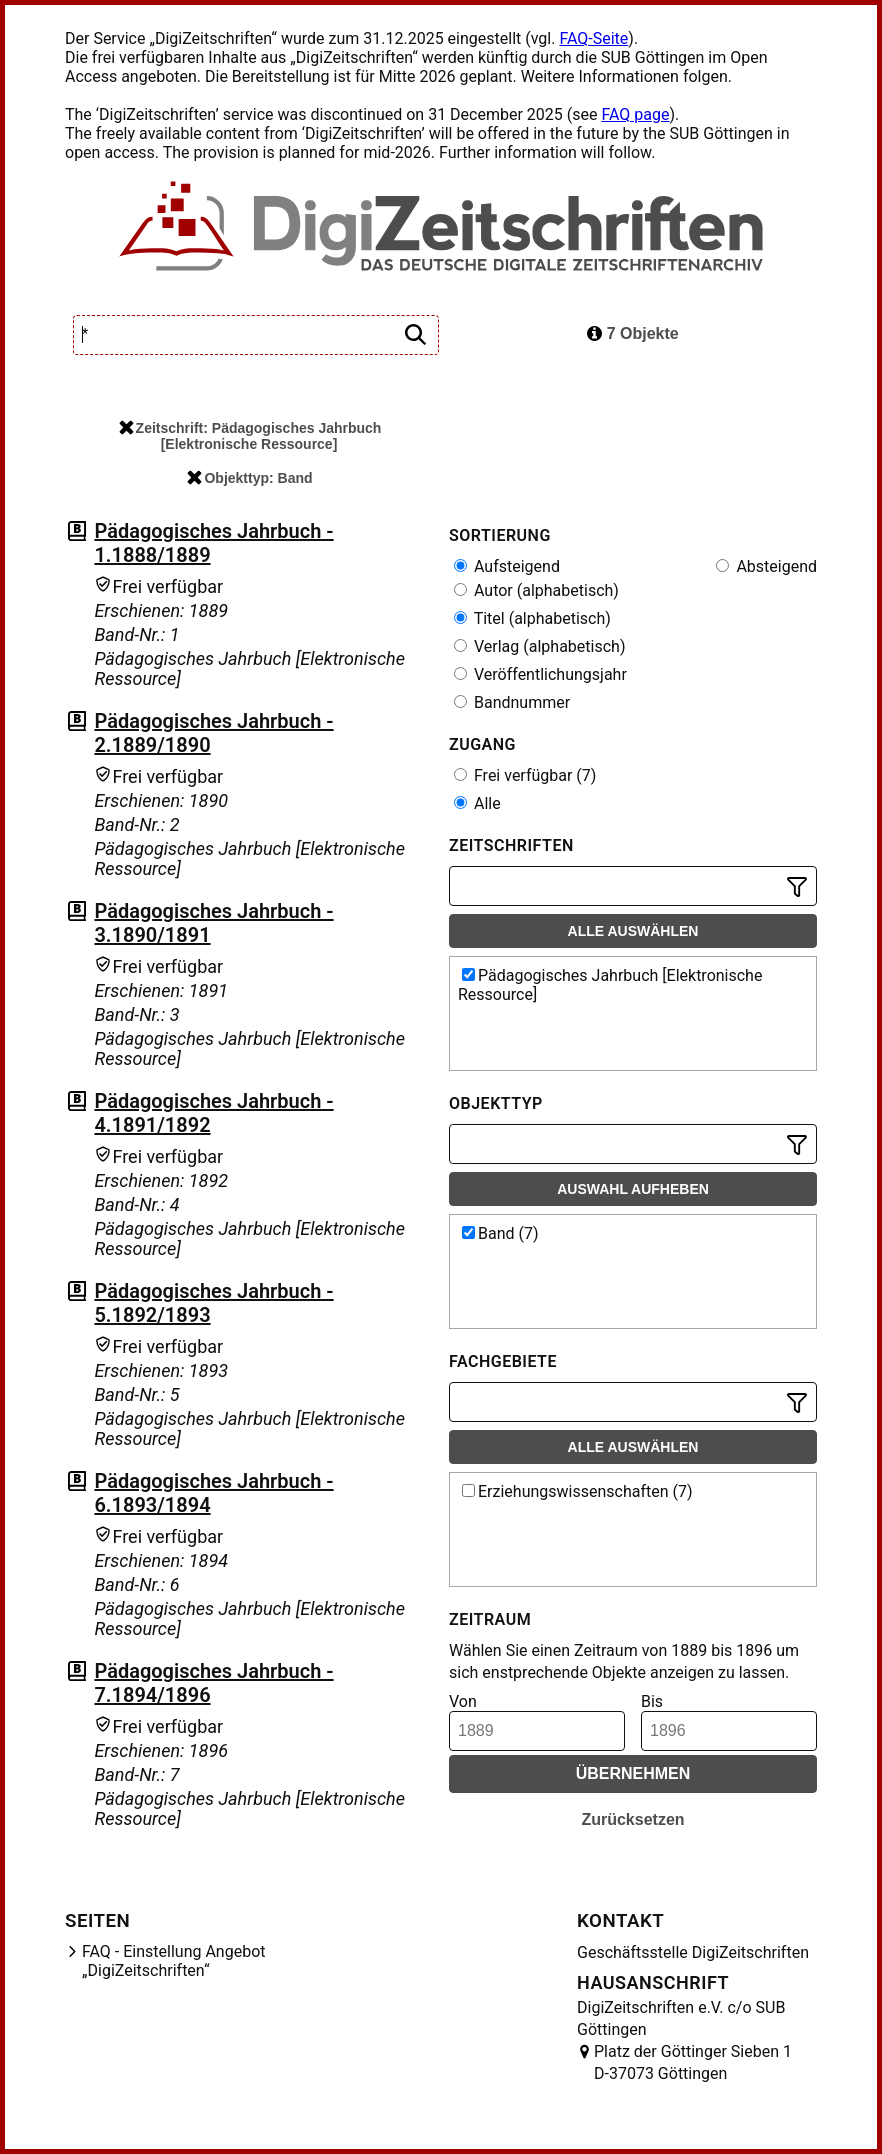 The width and height of the screenshot is (882, 2154). What do you see at coordinates (500, 1233) in the screenshot?
I see `Band (7)` at bounding box center [500, 1233].